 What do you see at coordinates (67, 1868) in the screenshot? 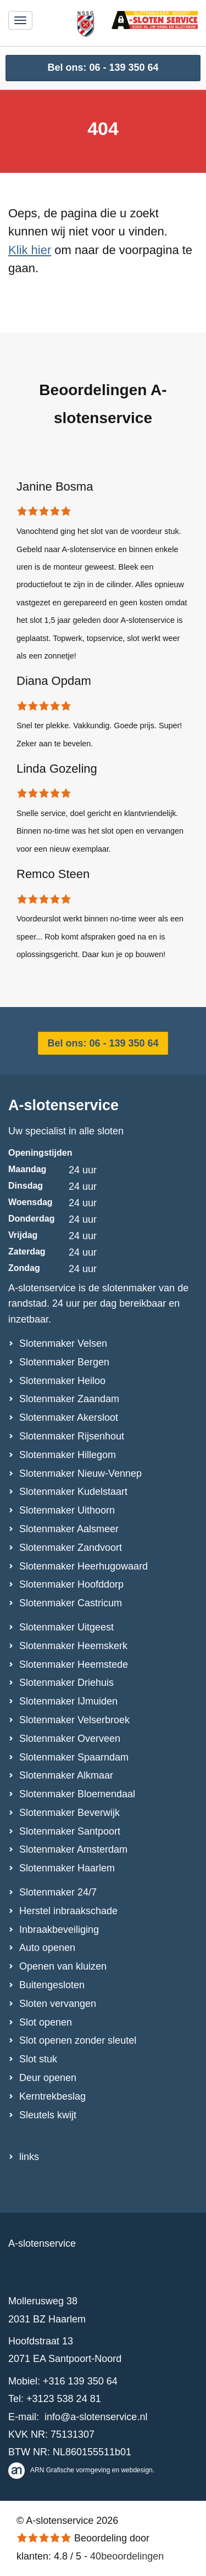
I see `Slotenmaker Haarlem` at bounding box center [67, 1868].